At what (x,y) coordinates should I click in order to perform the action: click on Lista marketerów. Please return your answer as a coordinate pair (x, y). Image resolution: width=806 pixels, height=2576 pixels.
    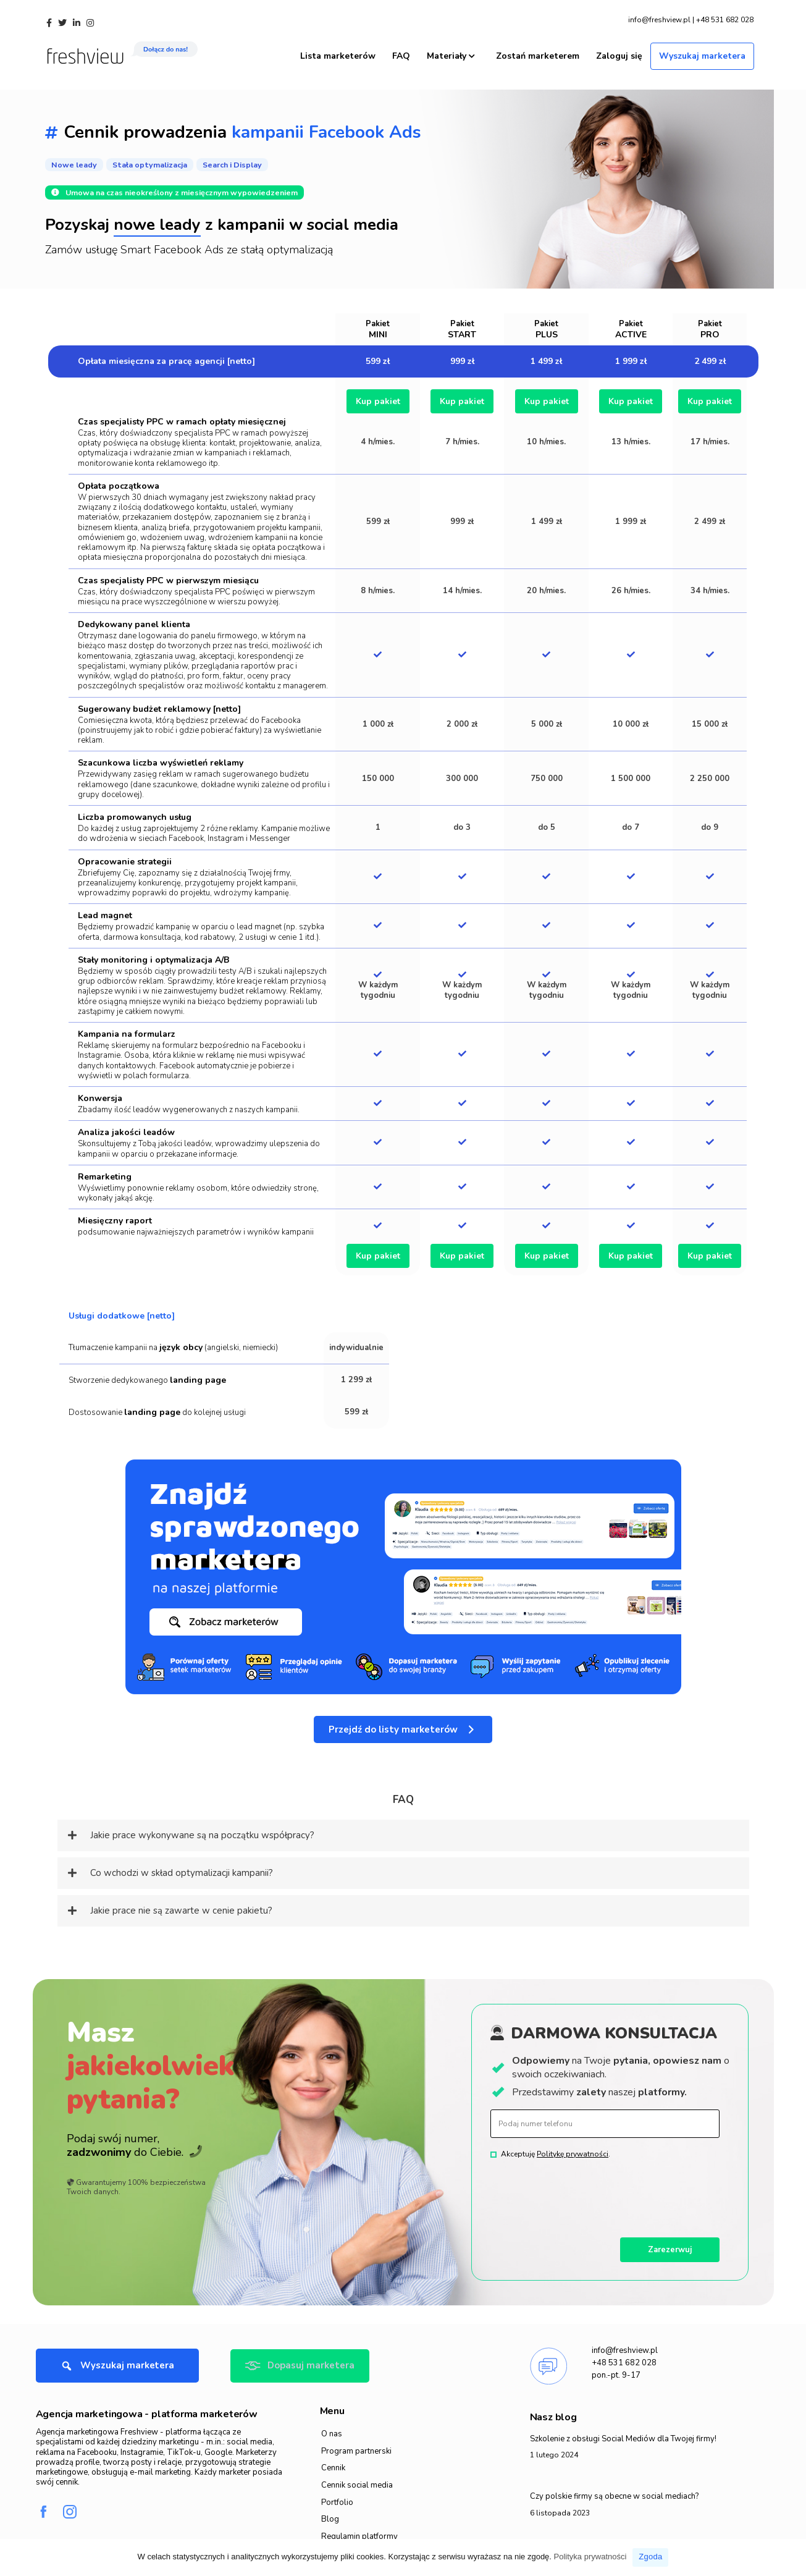
    Looking at the image, I should click on (338, 50).